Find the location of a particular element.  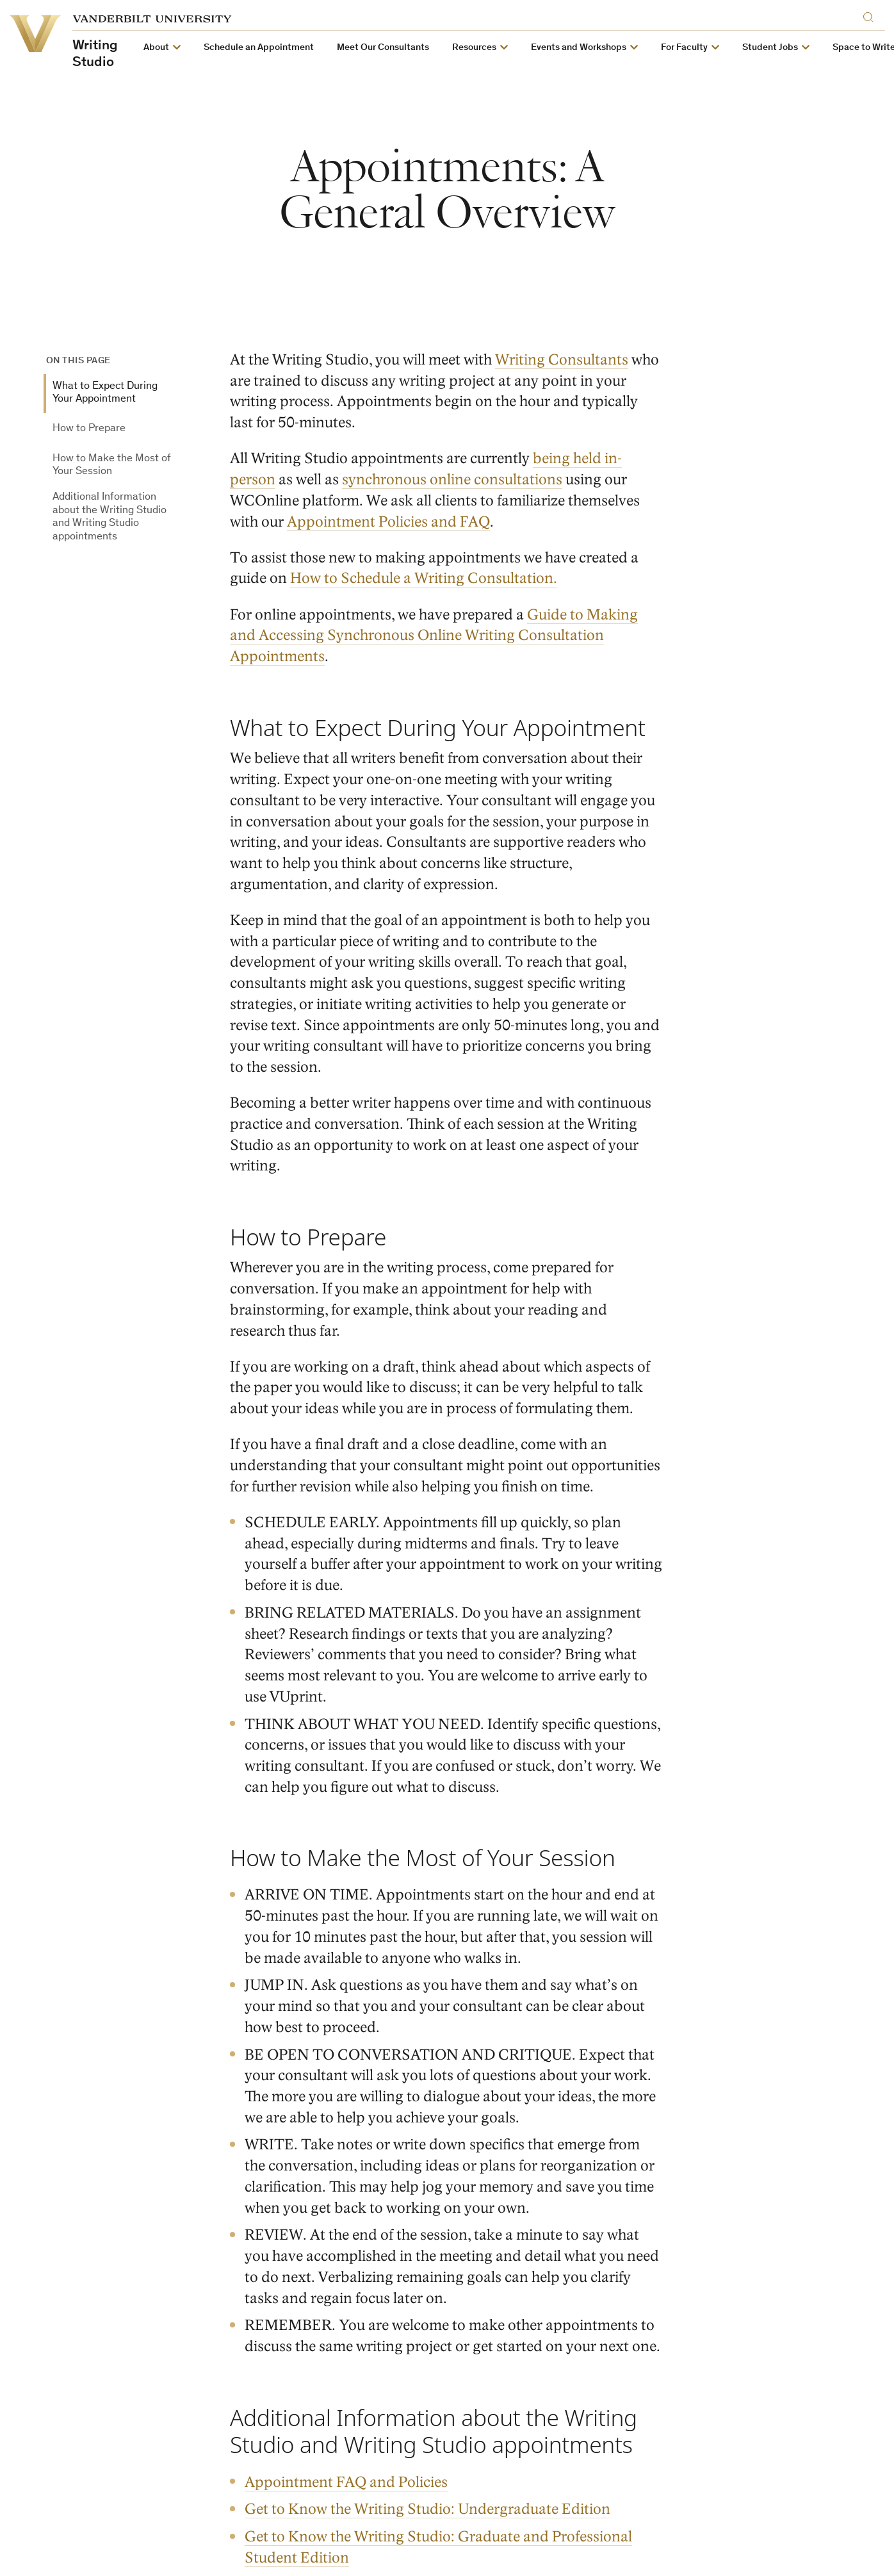

Meet Our Consultants is located at coordinates (383, 48).